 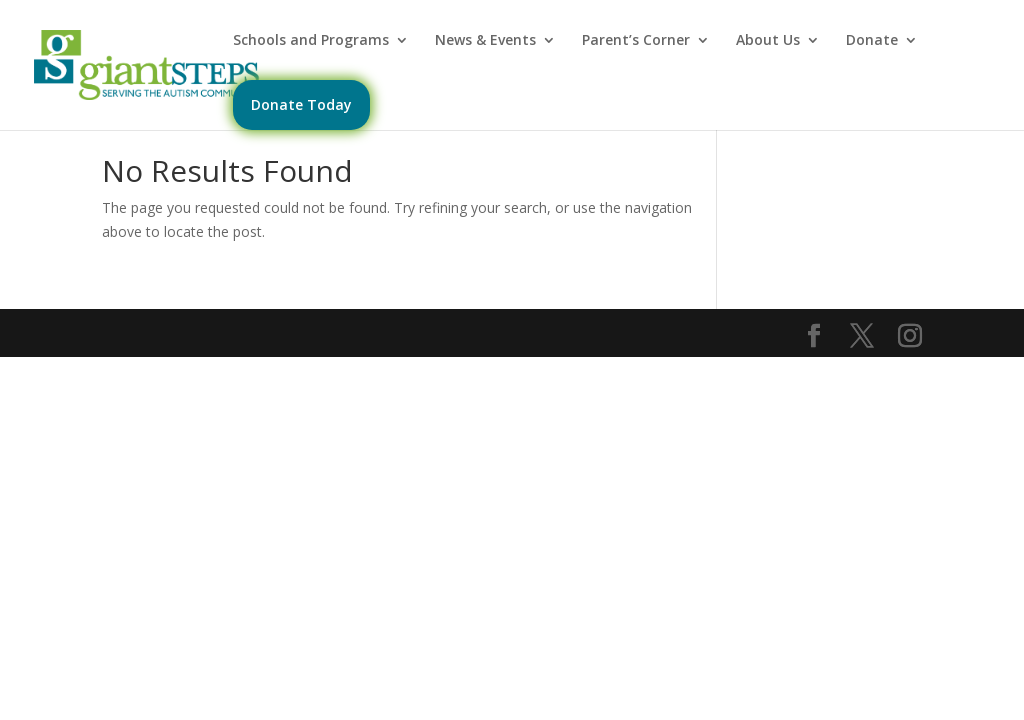 What do you see at coordinates (485, 41) in the screenshot?
I see `News & Events` at bounding box center [485, 41].